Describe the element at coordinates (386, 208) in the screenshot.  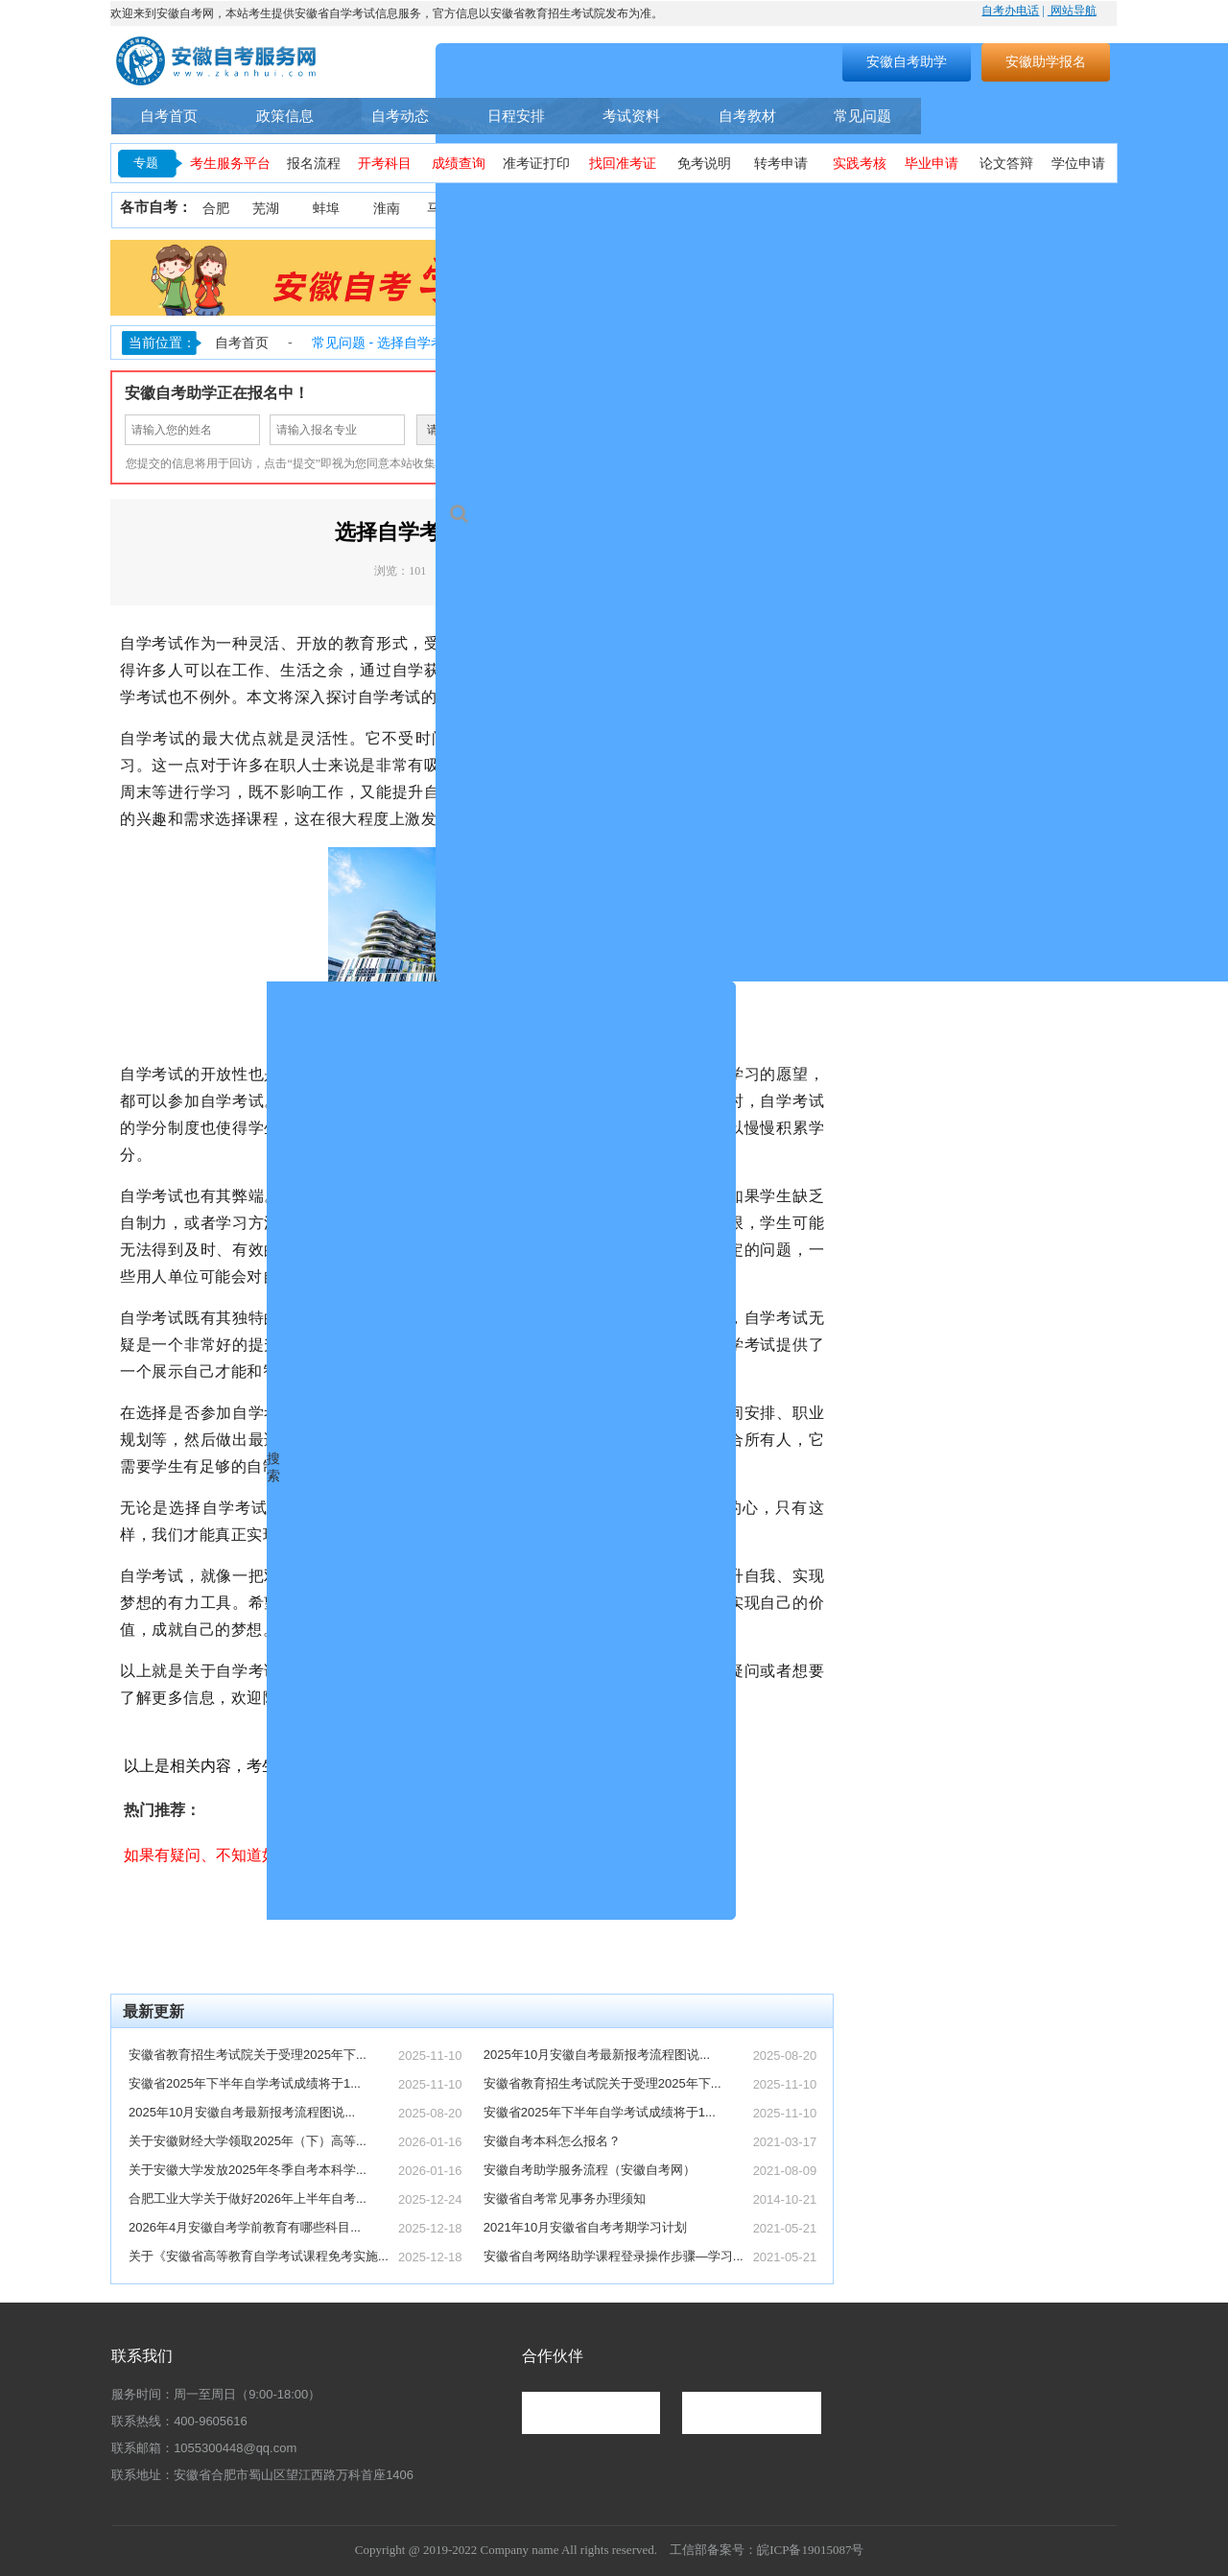
I see `淮南` at that location.